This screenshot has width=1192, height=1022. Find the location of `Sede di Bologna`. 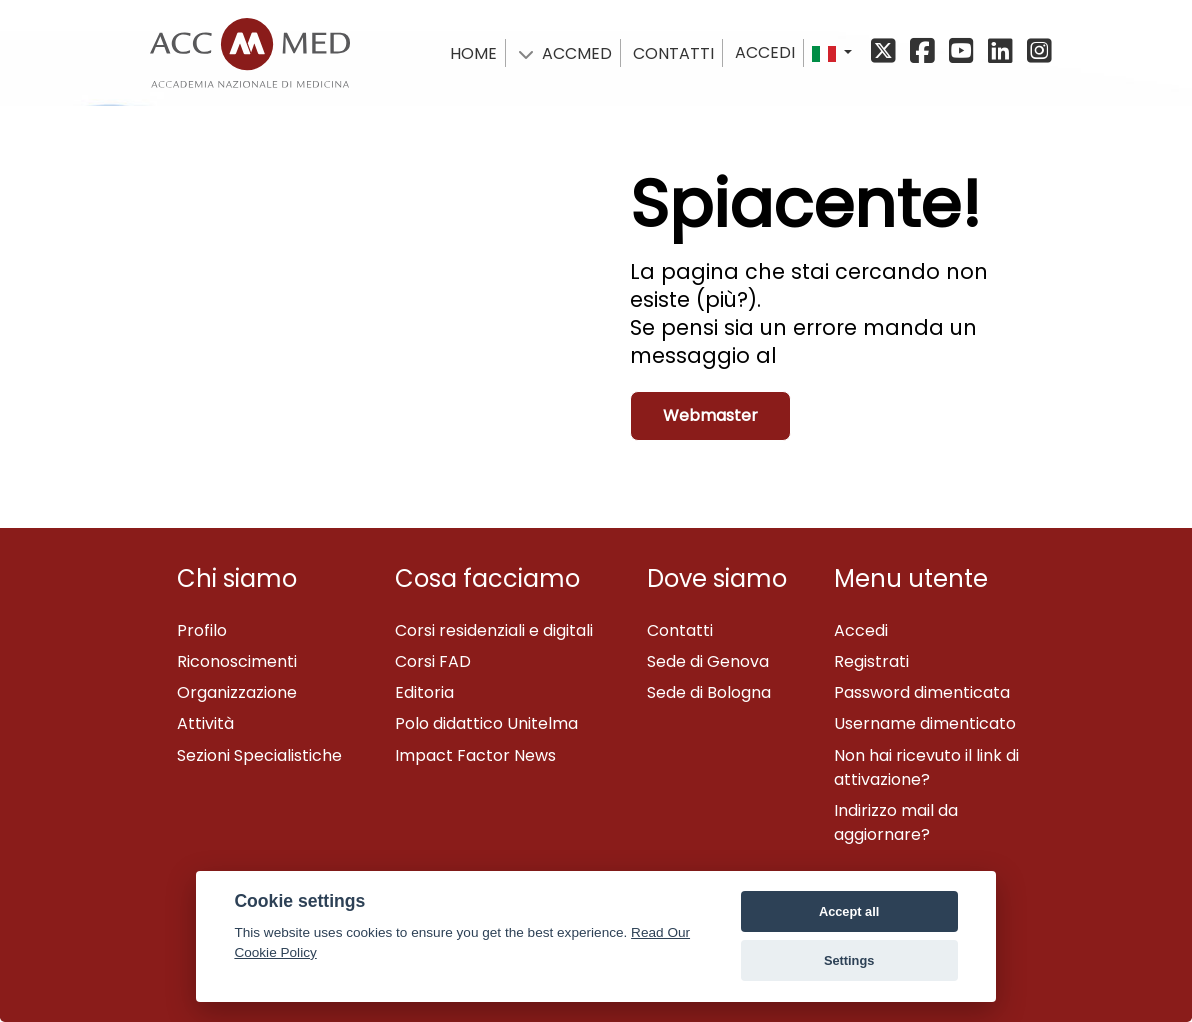

Sede di Bologna is located at coordinates (709, 692).